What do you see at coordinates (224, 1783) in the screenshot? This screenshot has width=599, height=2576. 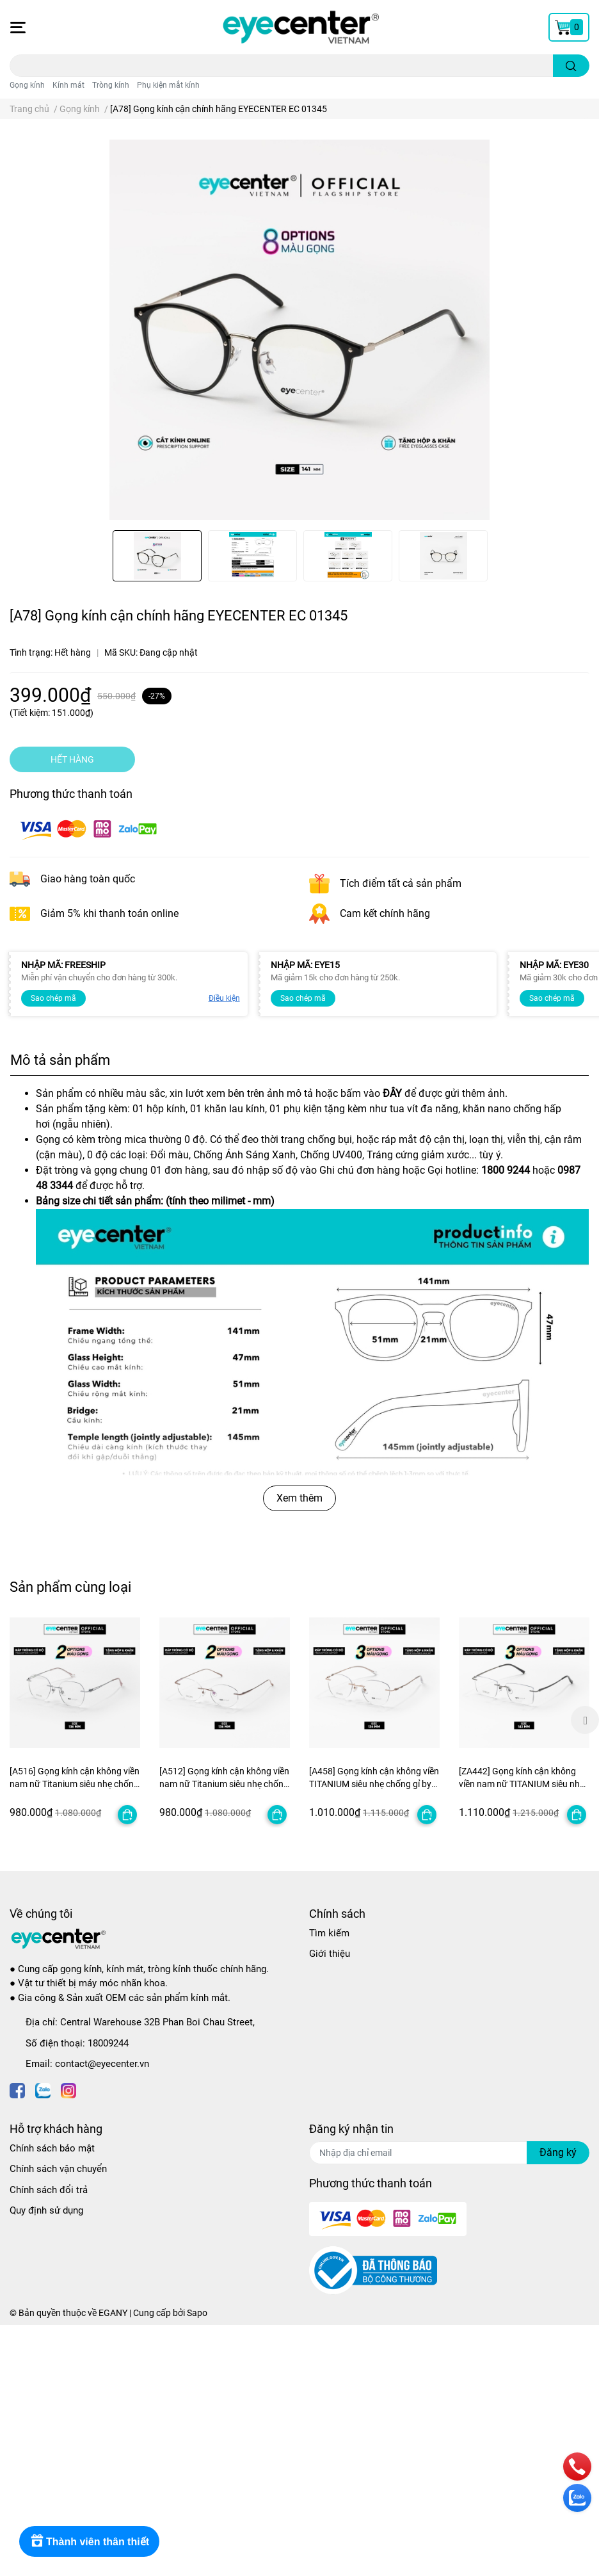 I see `[A512] Gọng kính cận không viền nam nữ Titanium siêu nhẹ chống gỉ by Eye Center Vietnam` at bounding box center [224, 1783].